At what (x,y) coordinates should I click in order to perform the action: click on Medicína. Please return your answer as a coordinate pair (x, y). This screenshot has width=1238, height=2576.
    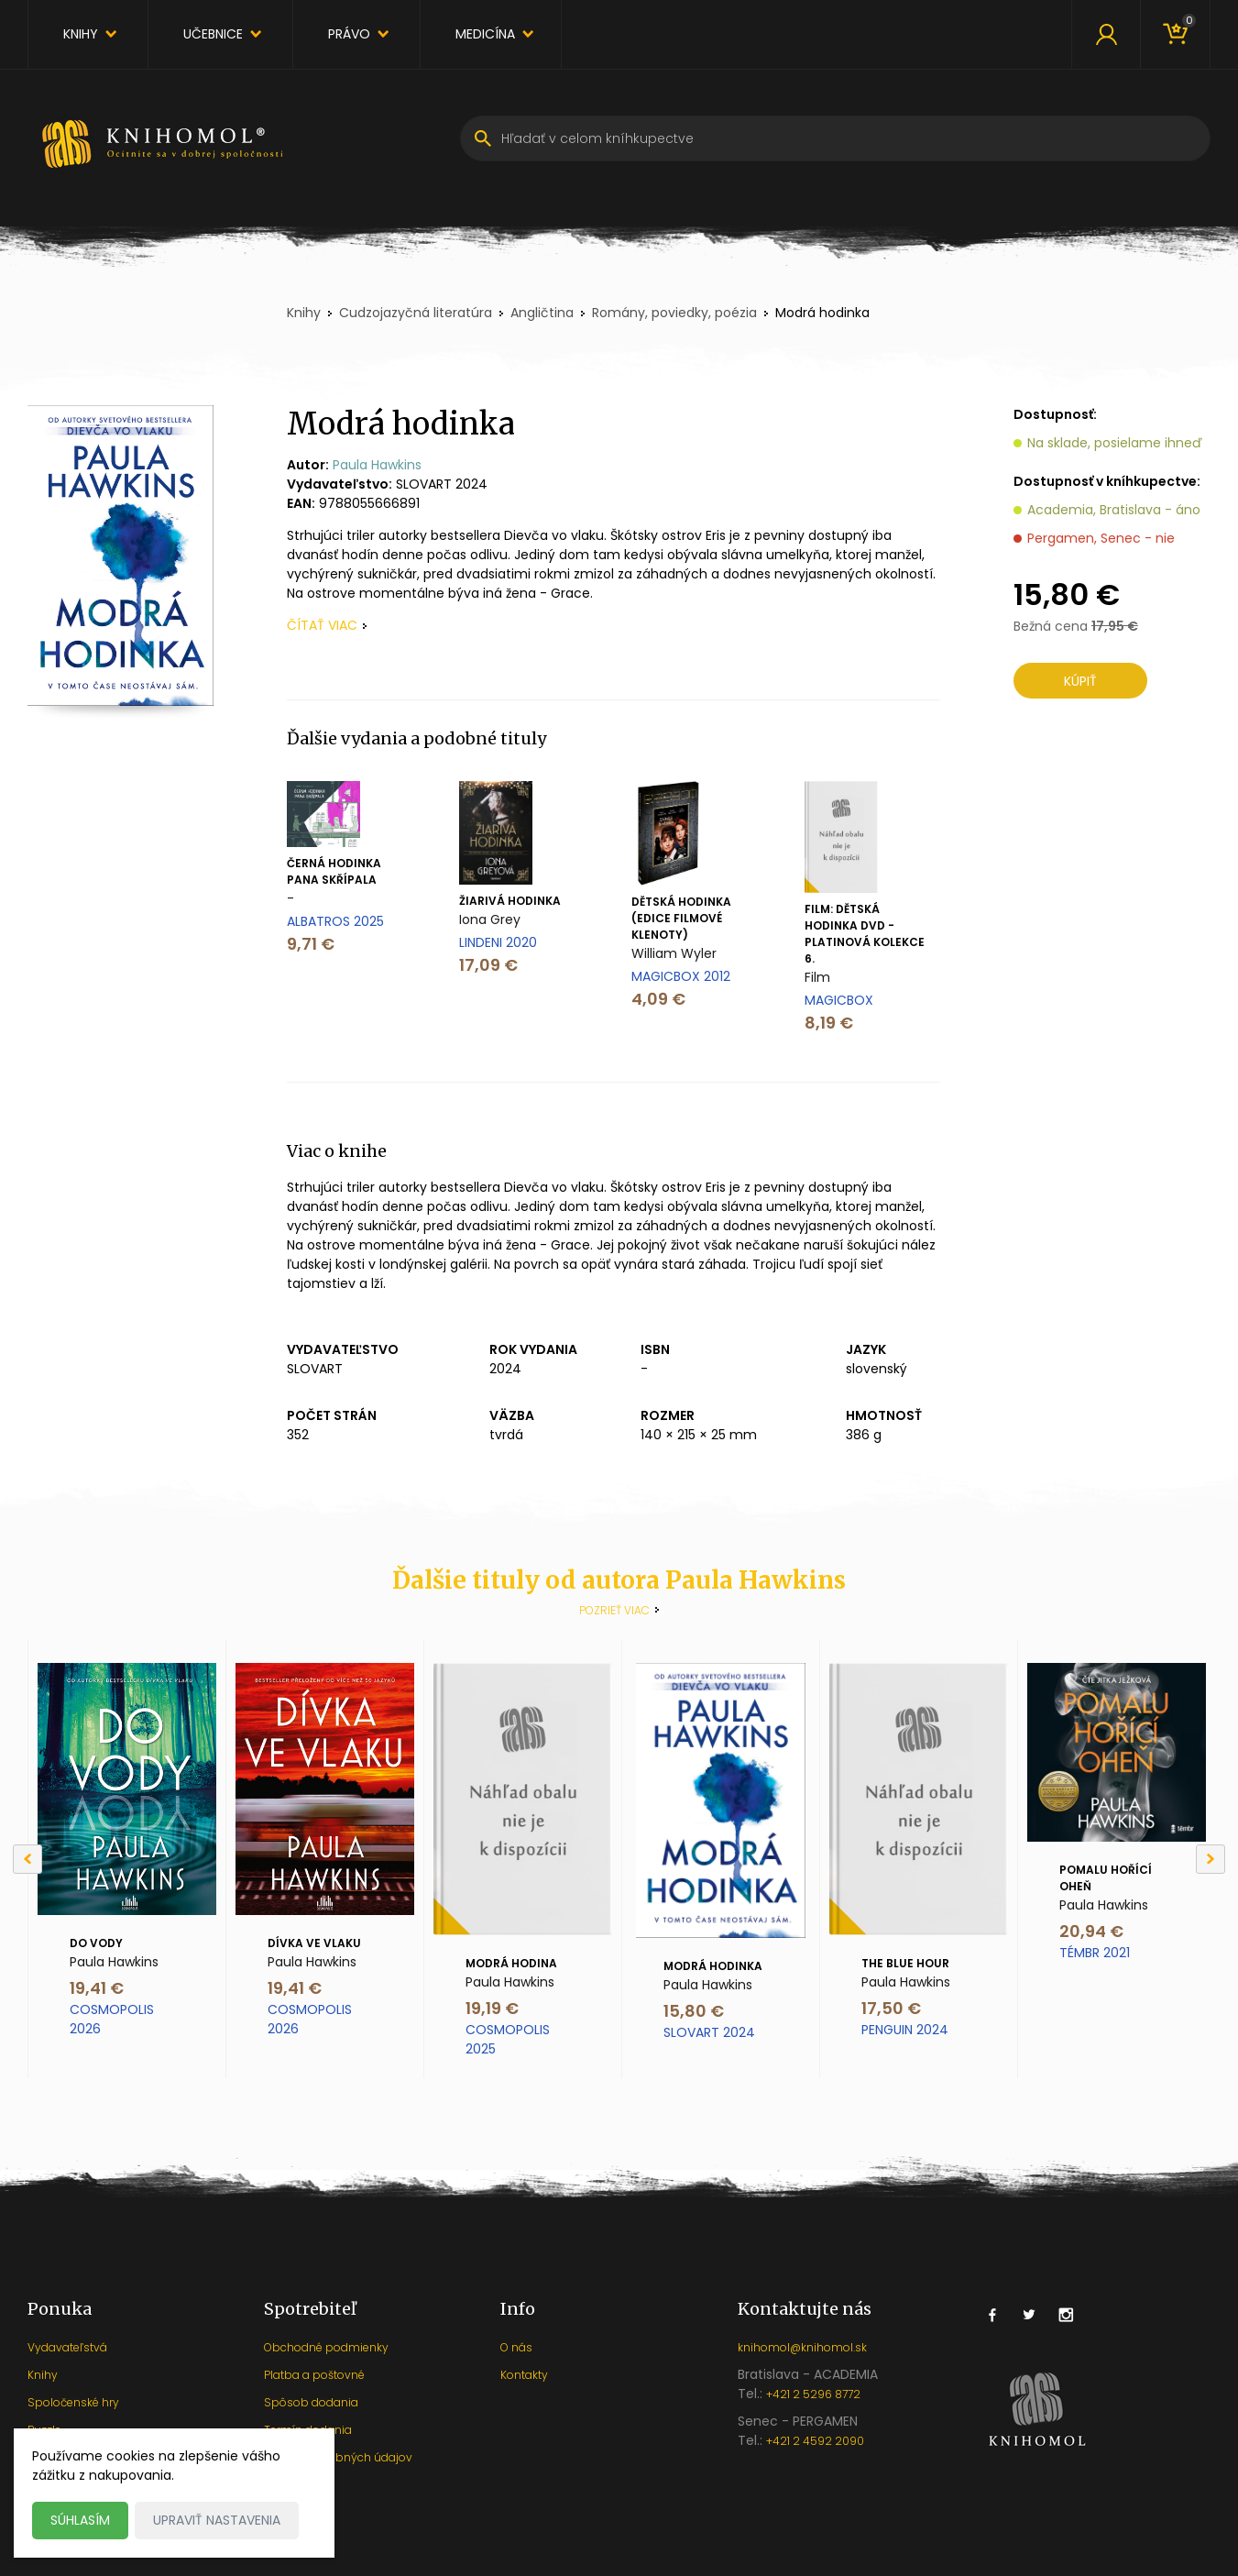
    Looking at the image, I should click on (485, 34).